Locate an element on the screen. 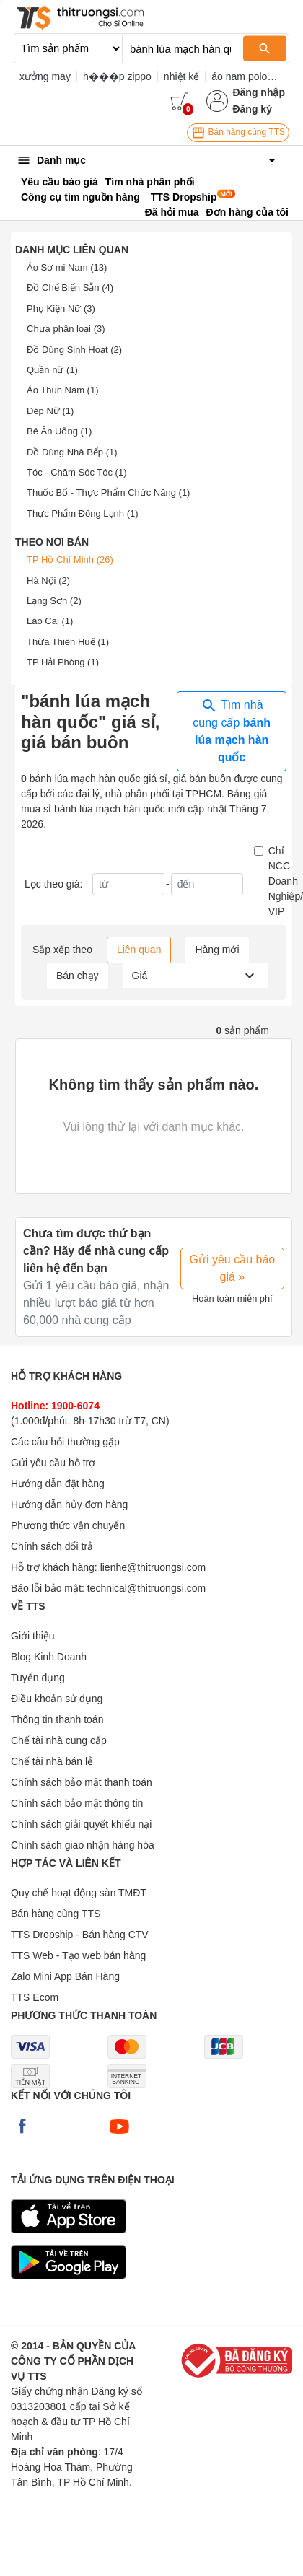  Gửi yêu cầu hỗ trợ is located at coordinates (53, 1462).